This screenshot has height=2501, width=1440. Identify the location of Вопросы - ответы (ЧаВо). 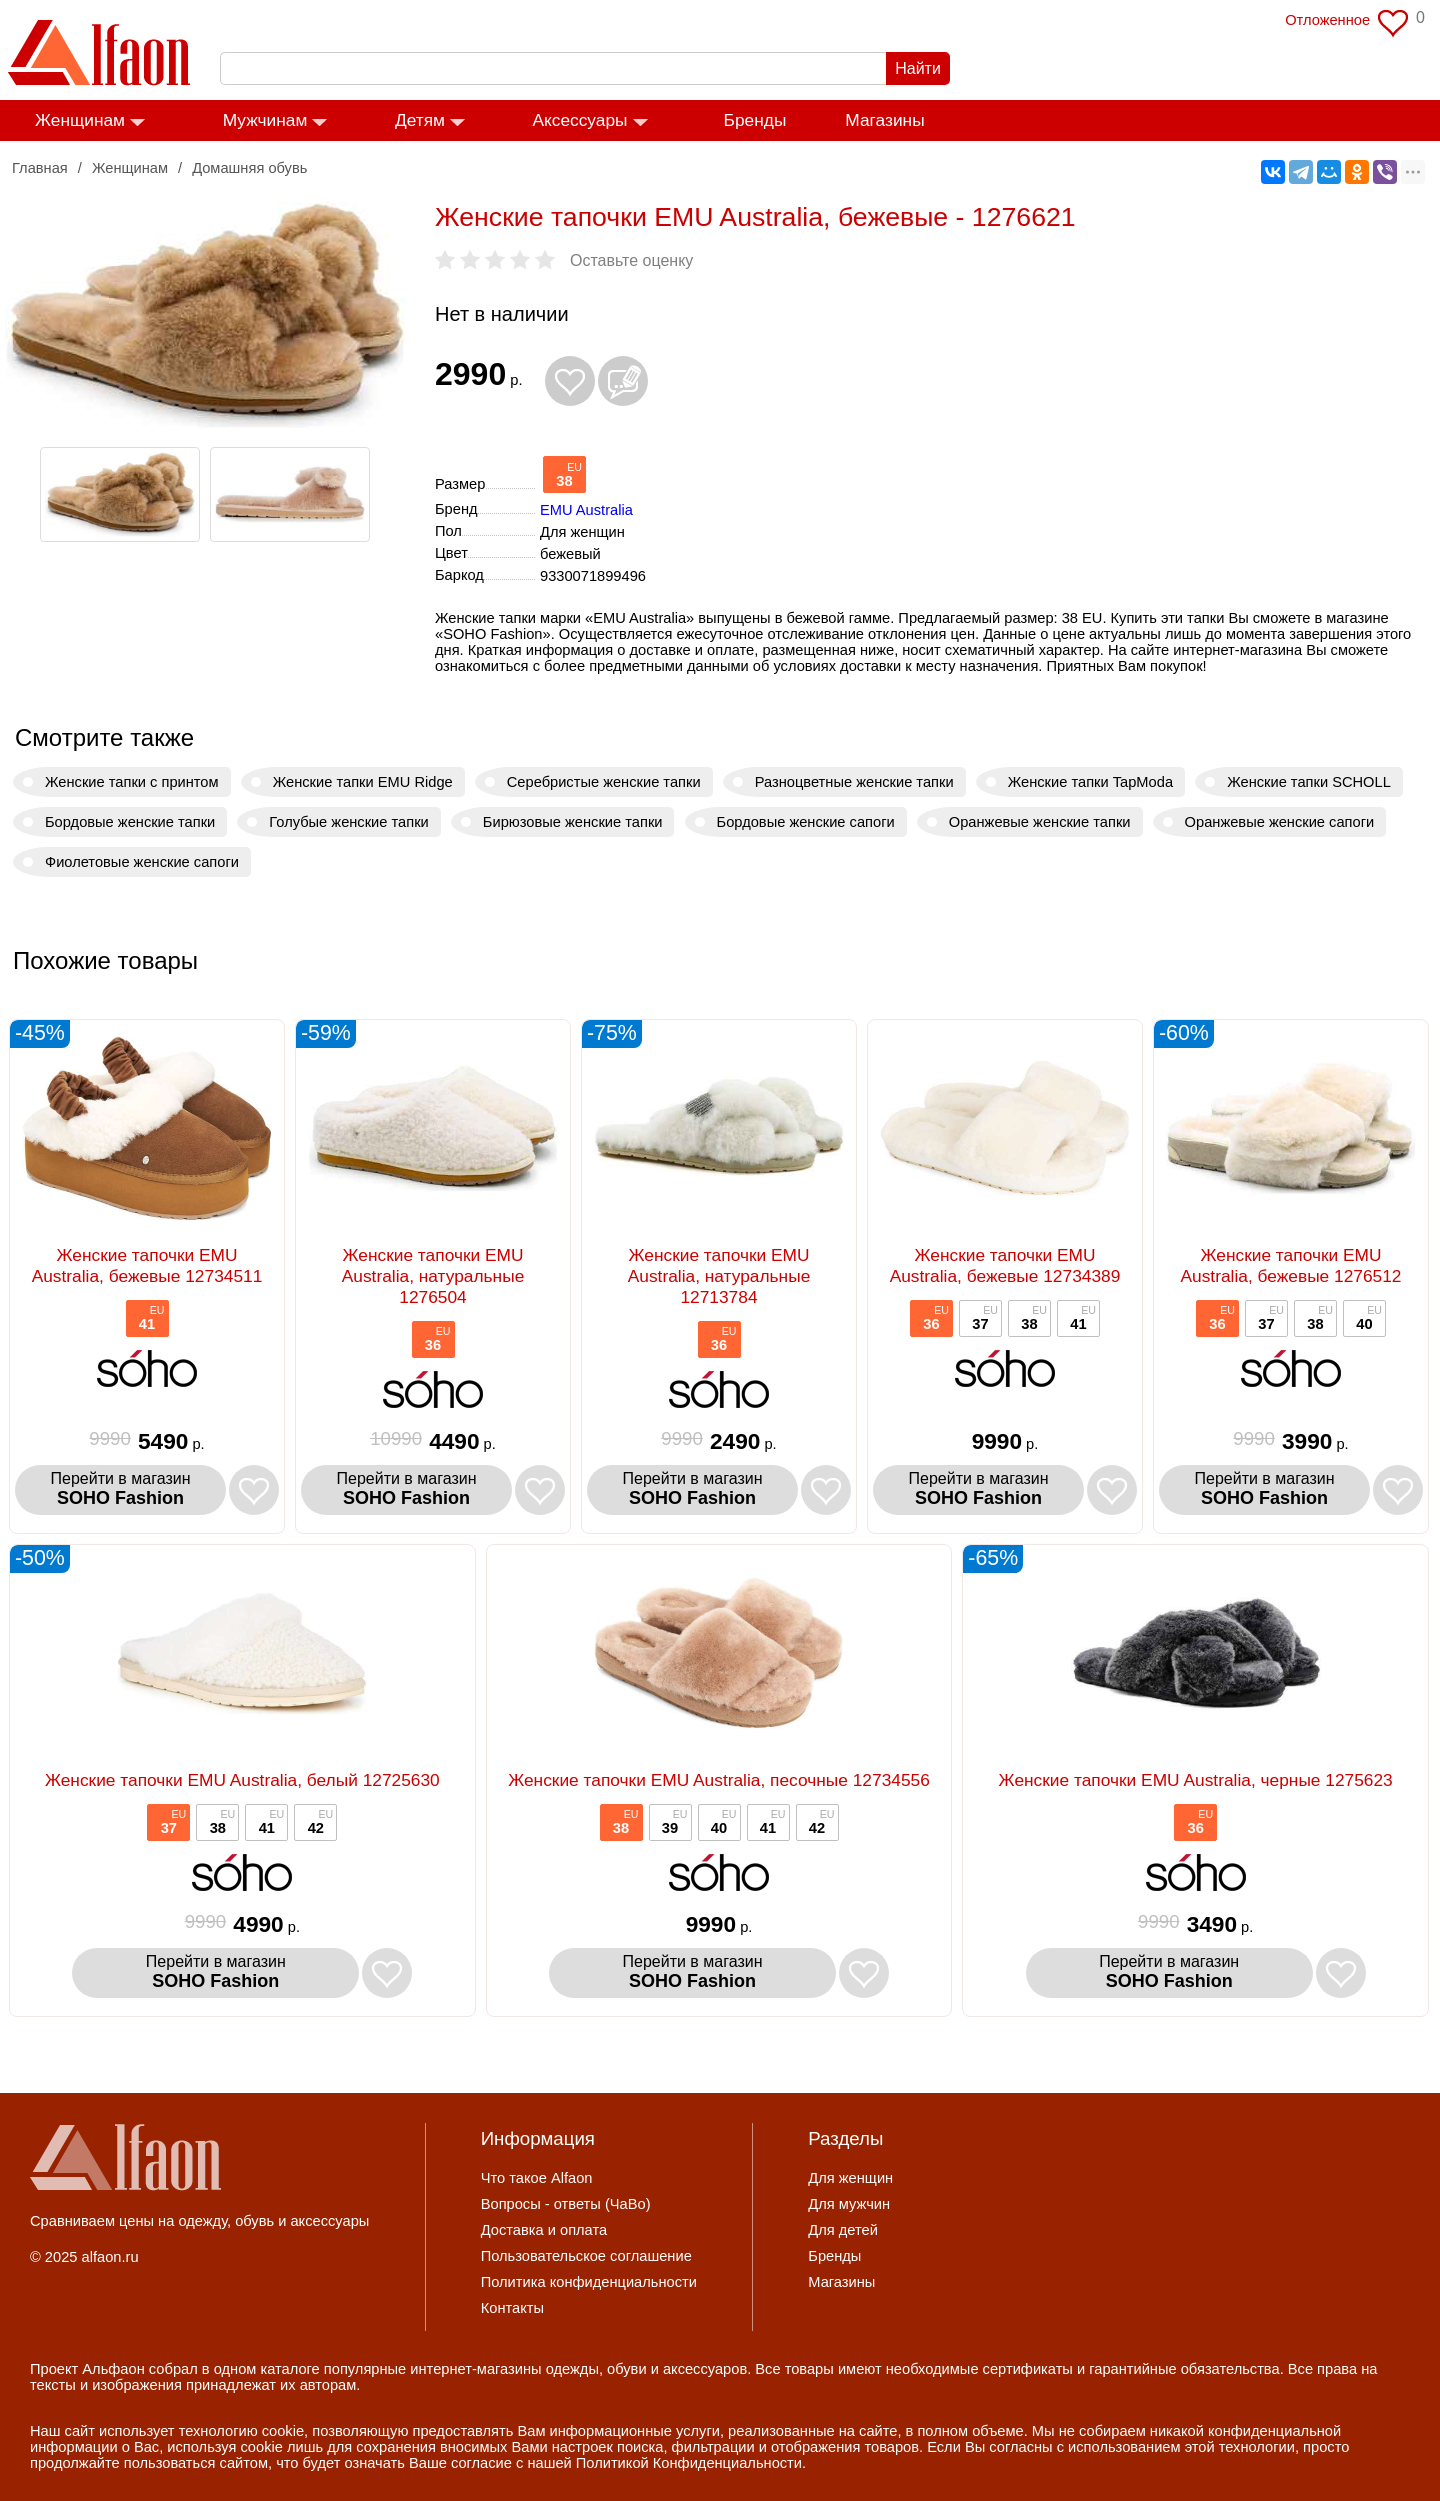
(566, 2204).